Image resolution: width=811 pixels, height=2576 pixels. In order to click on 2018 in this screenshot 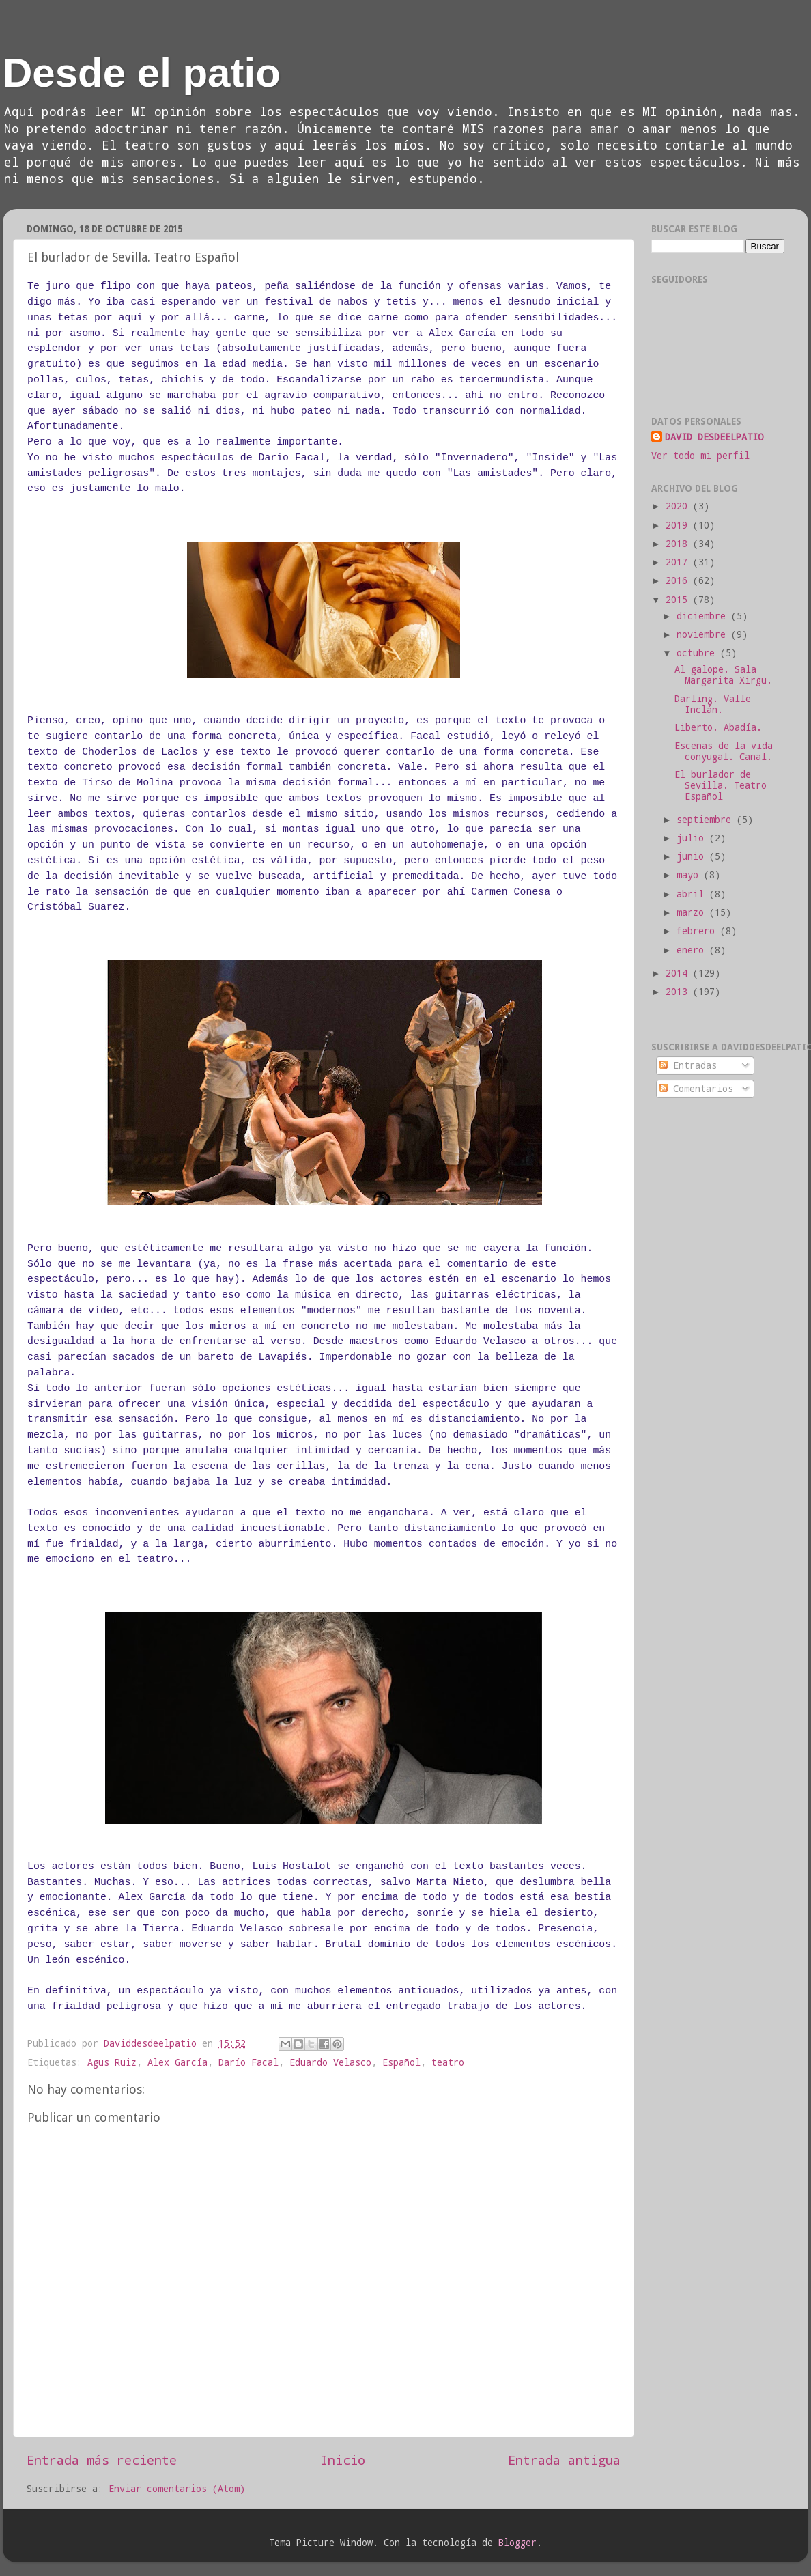, I will do `click(679, 543)`.